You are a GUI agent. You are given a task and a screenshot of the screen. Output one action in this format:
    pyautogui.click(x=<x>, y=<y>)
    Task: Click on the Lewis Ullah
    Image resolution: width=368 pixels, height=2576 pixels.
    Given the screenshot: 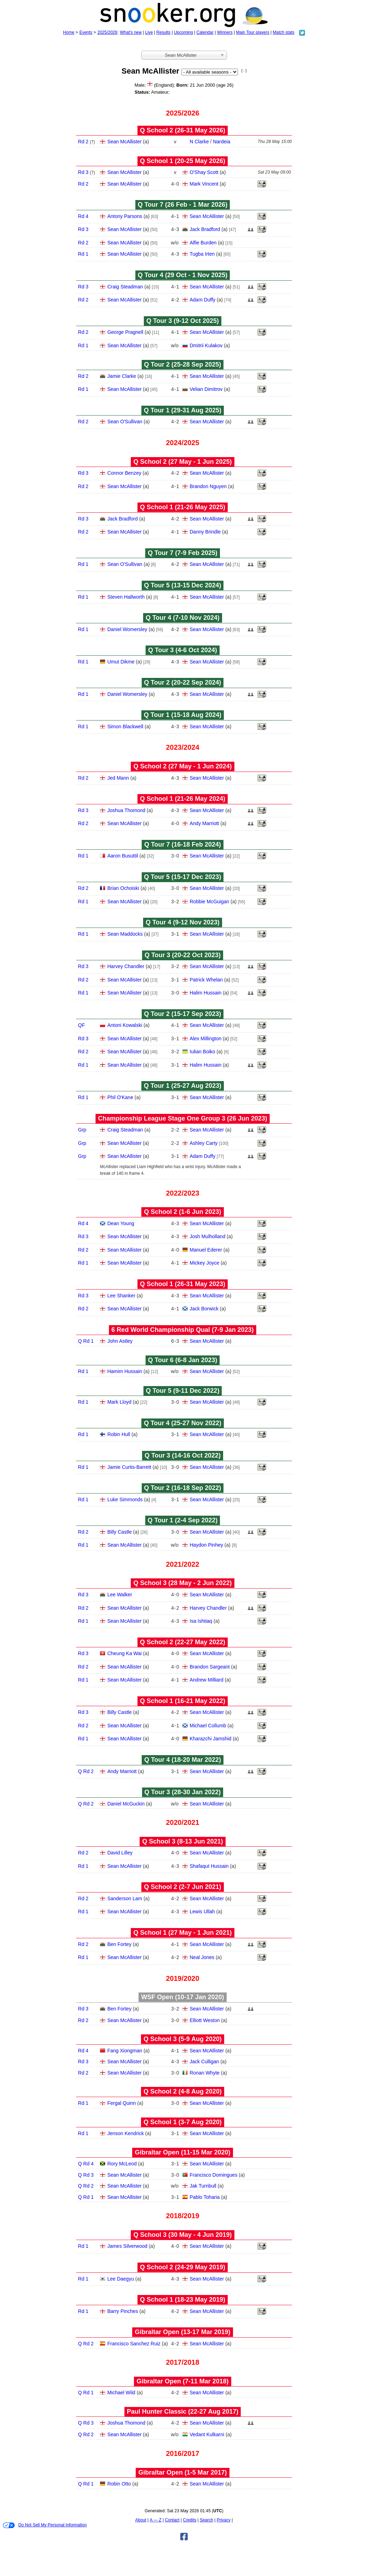 What is the action you would take?
    pyautogui.click(x=202, y=1911)
    